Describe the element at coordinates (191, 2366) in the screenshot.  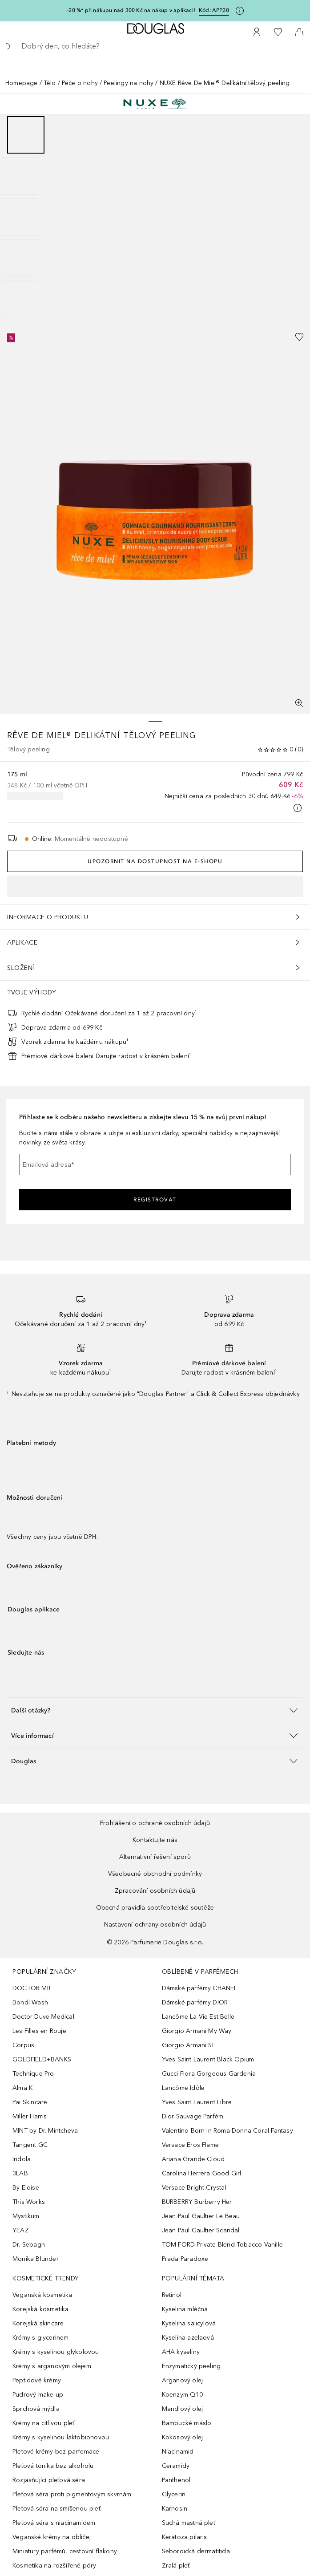
I see `Enzymatický peeling` at that location.